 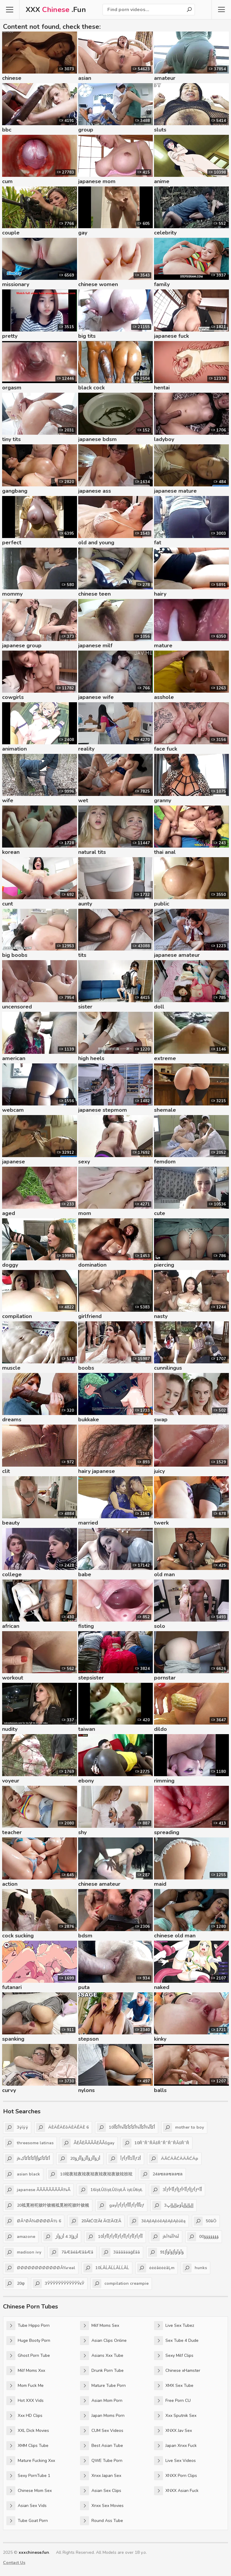 I want to click on XNXX Jav Sex, so click(x=173, y=2430).